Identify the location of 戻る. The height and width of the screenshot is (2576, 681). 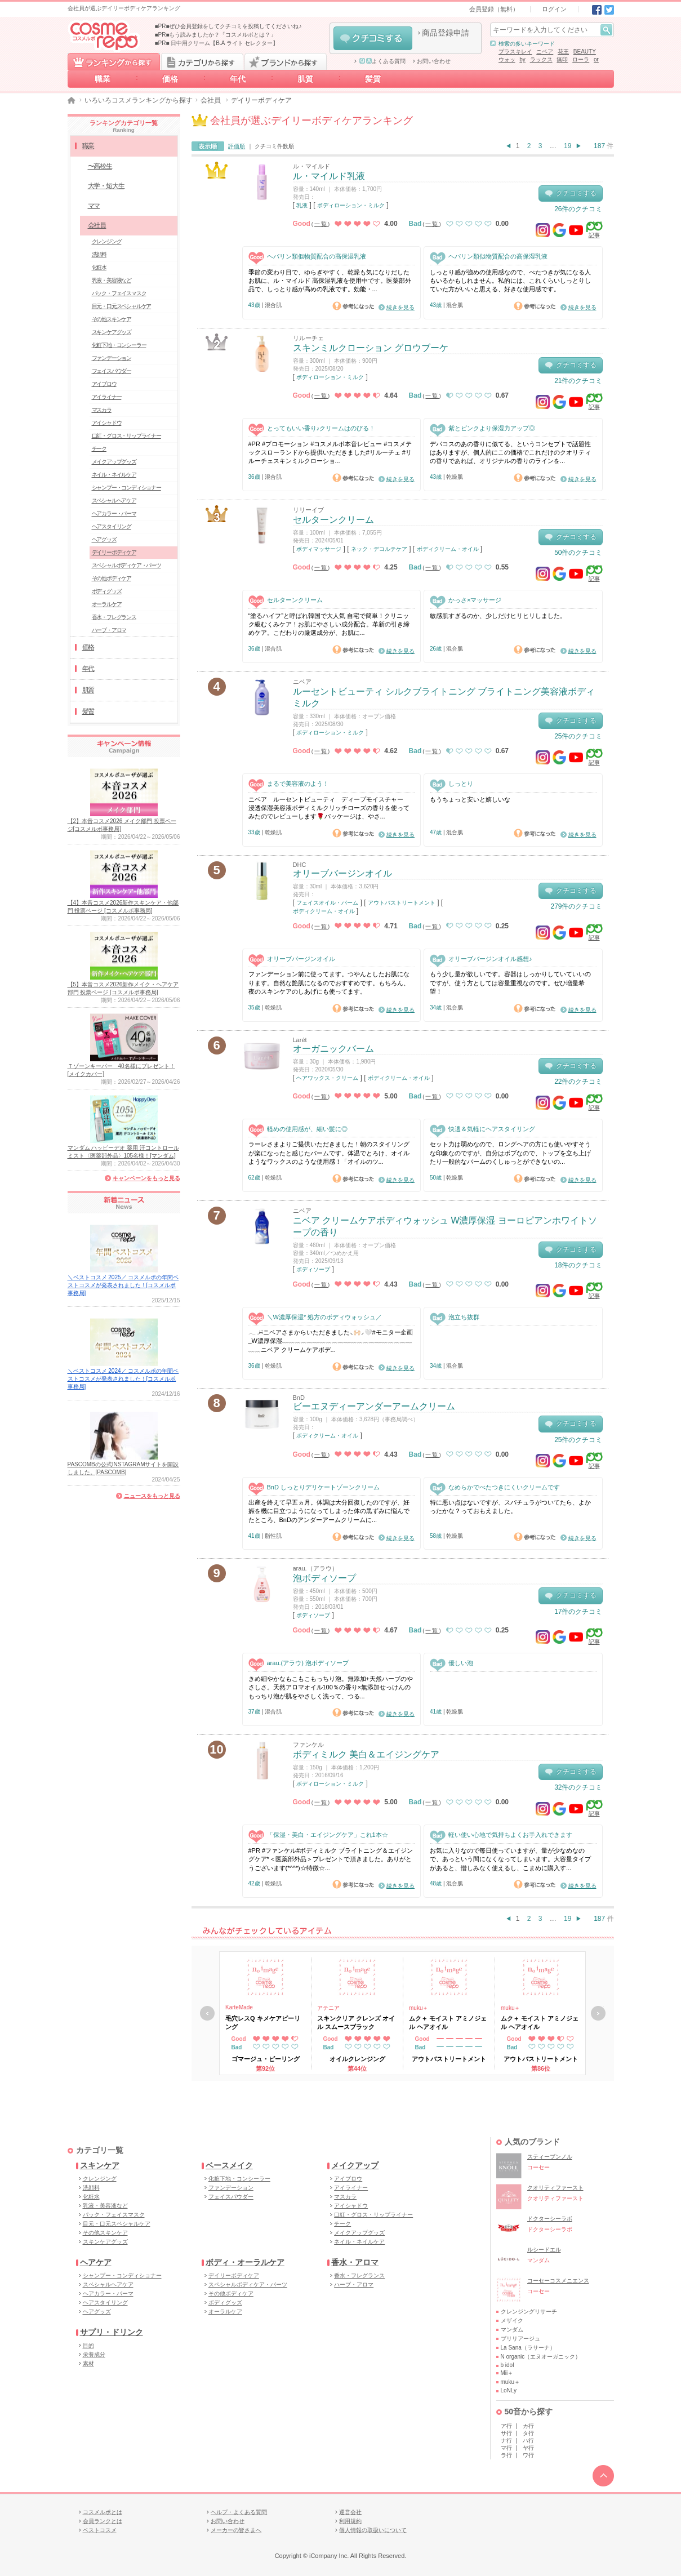
(207, 2013).